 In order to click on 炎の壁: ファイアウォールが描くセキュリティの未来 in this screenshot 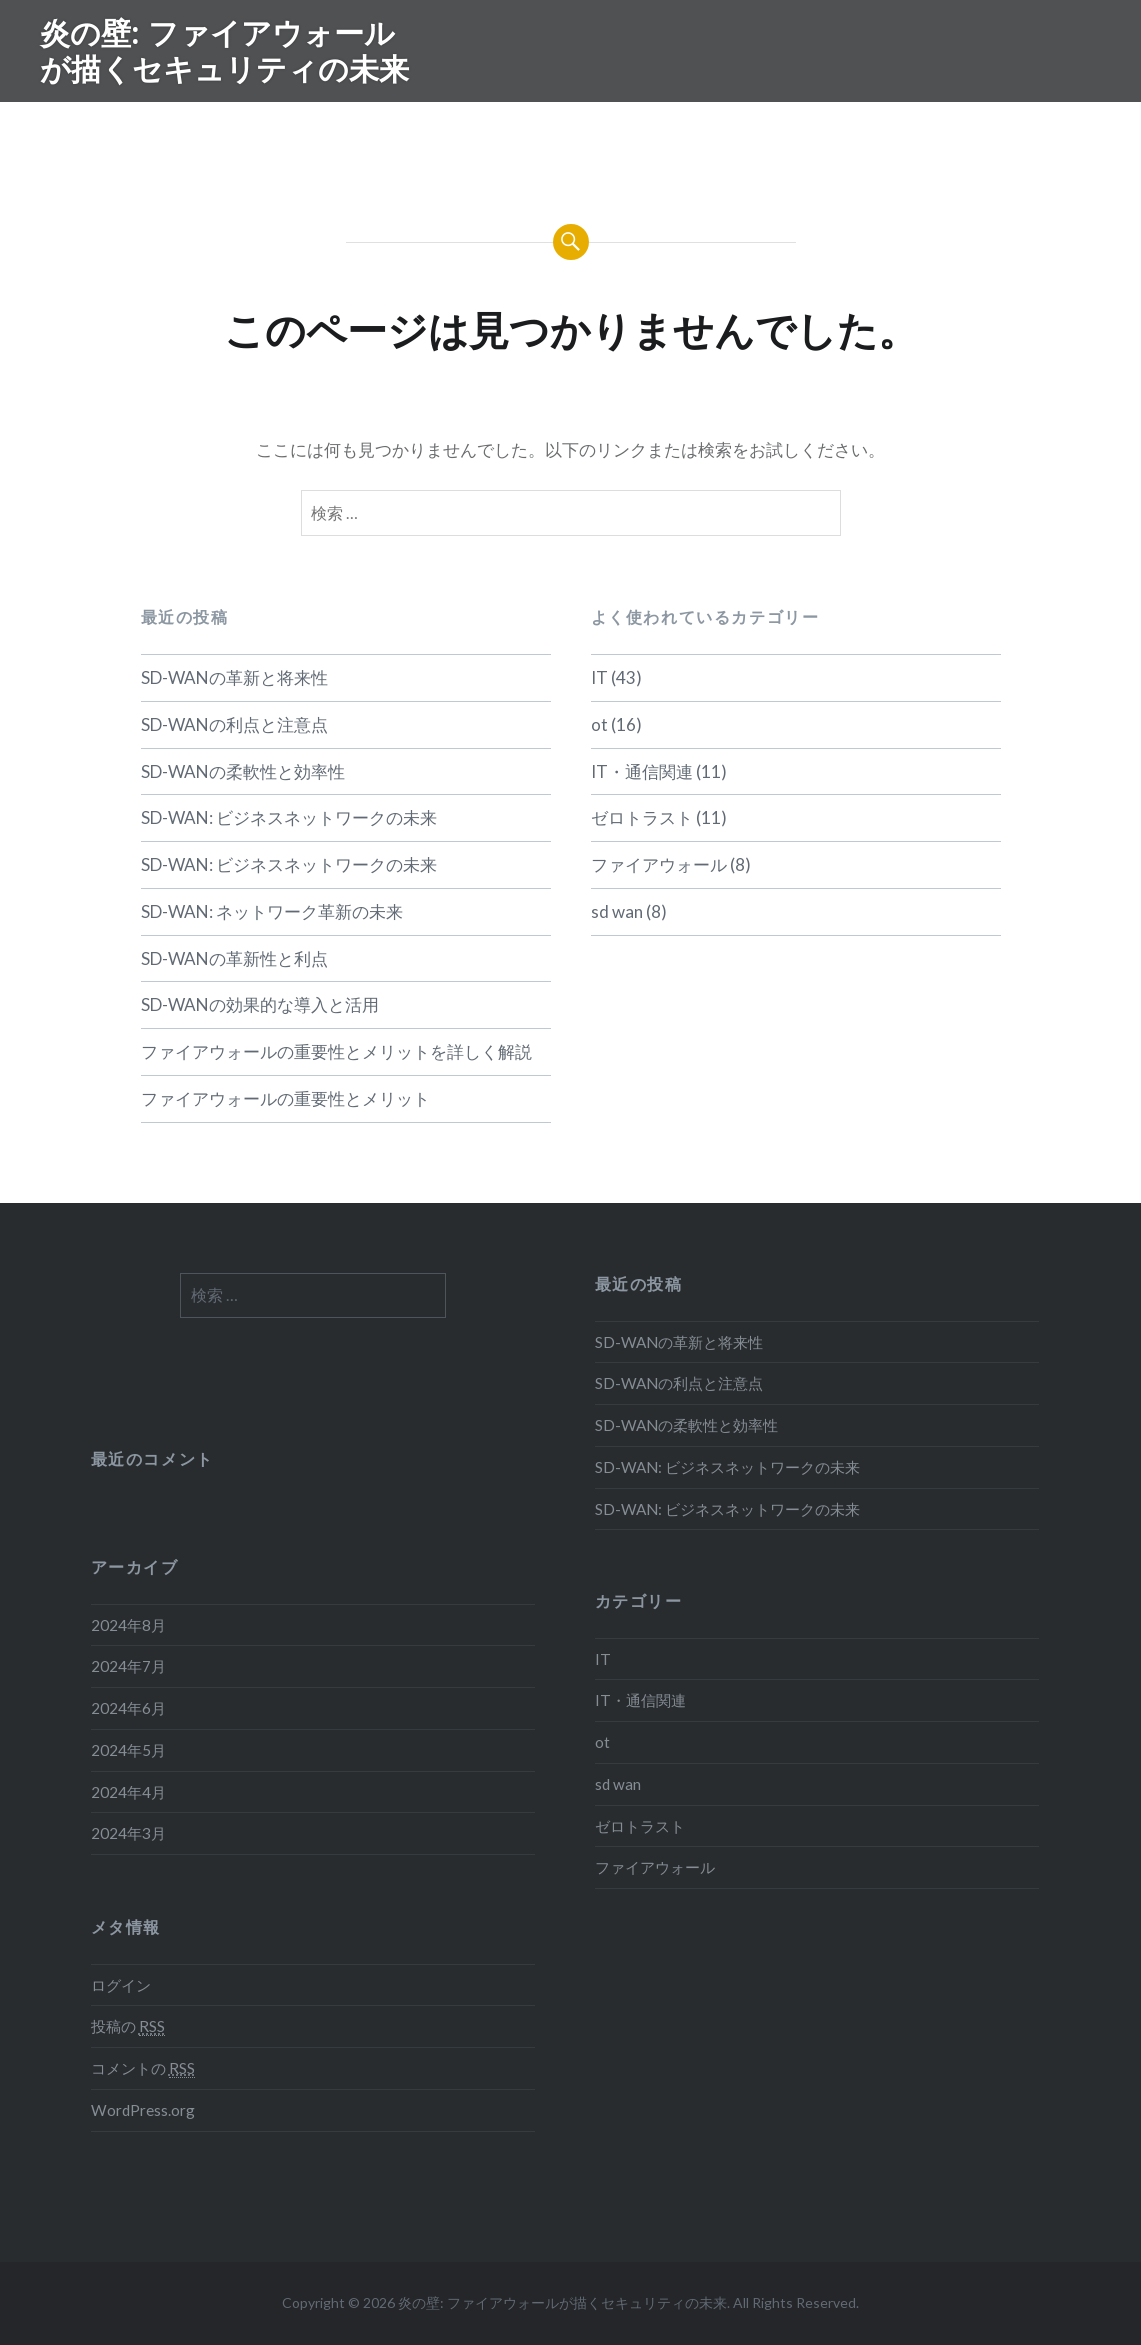, I will do `click(224, 50)`.